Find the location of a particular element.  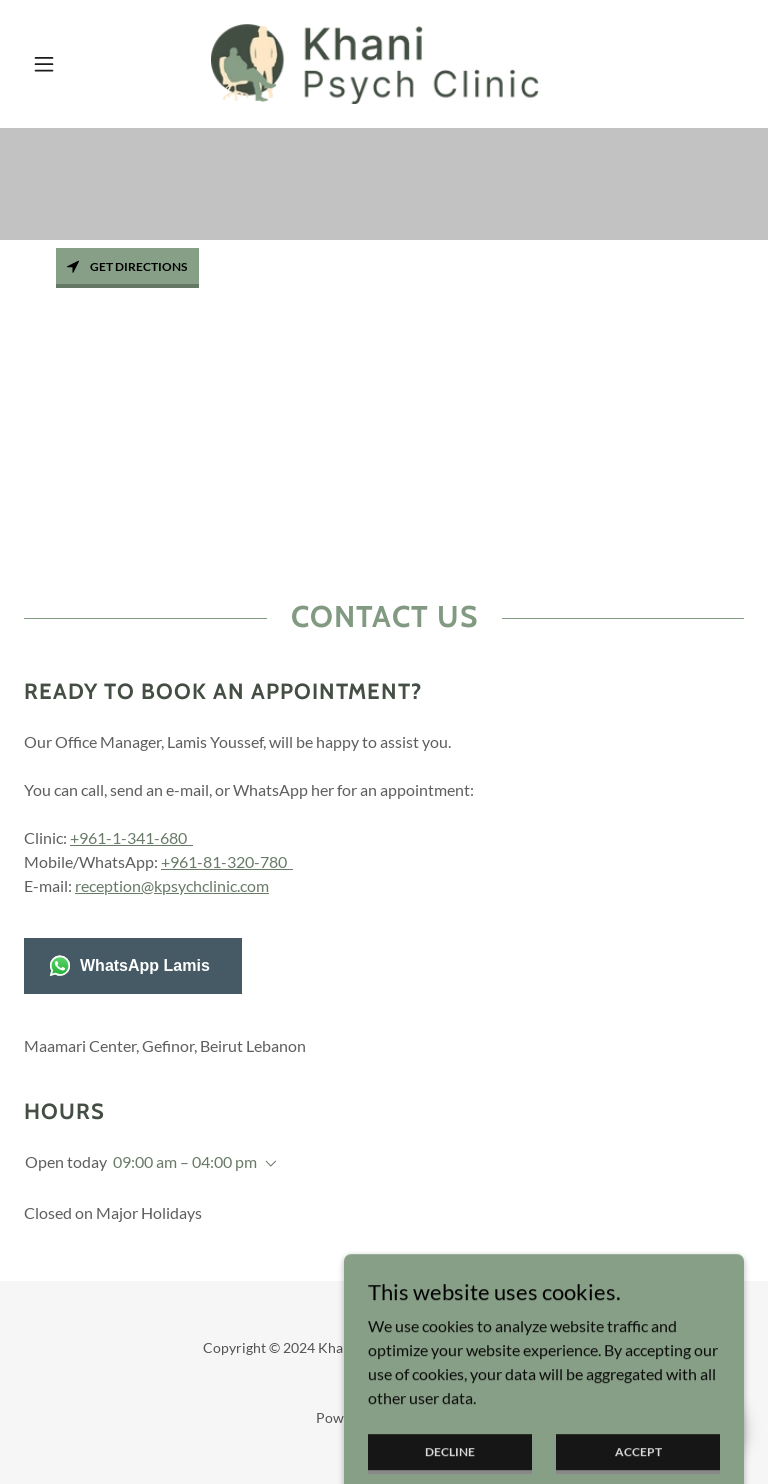

reception@kpsychclinic.com is located at coordinates (172, 885).